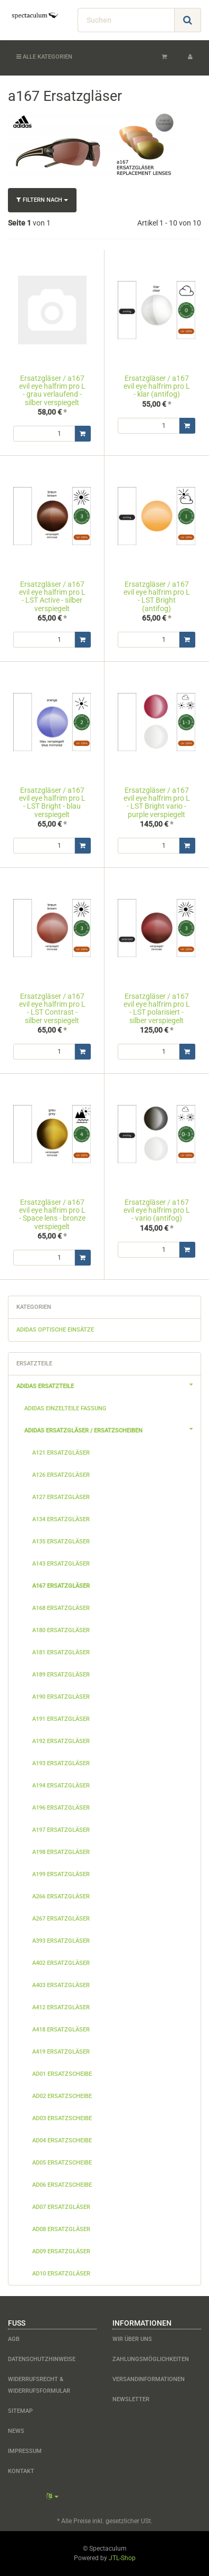  I want to click on a419 Ersatzgläser, so click(61, 2051).